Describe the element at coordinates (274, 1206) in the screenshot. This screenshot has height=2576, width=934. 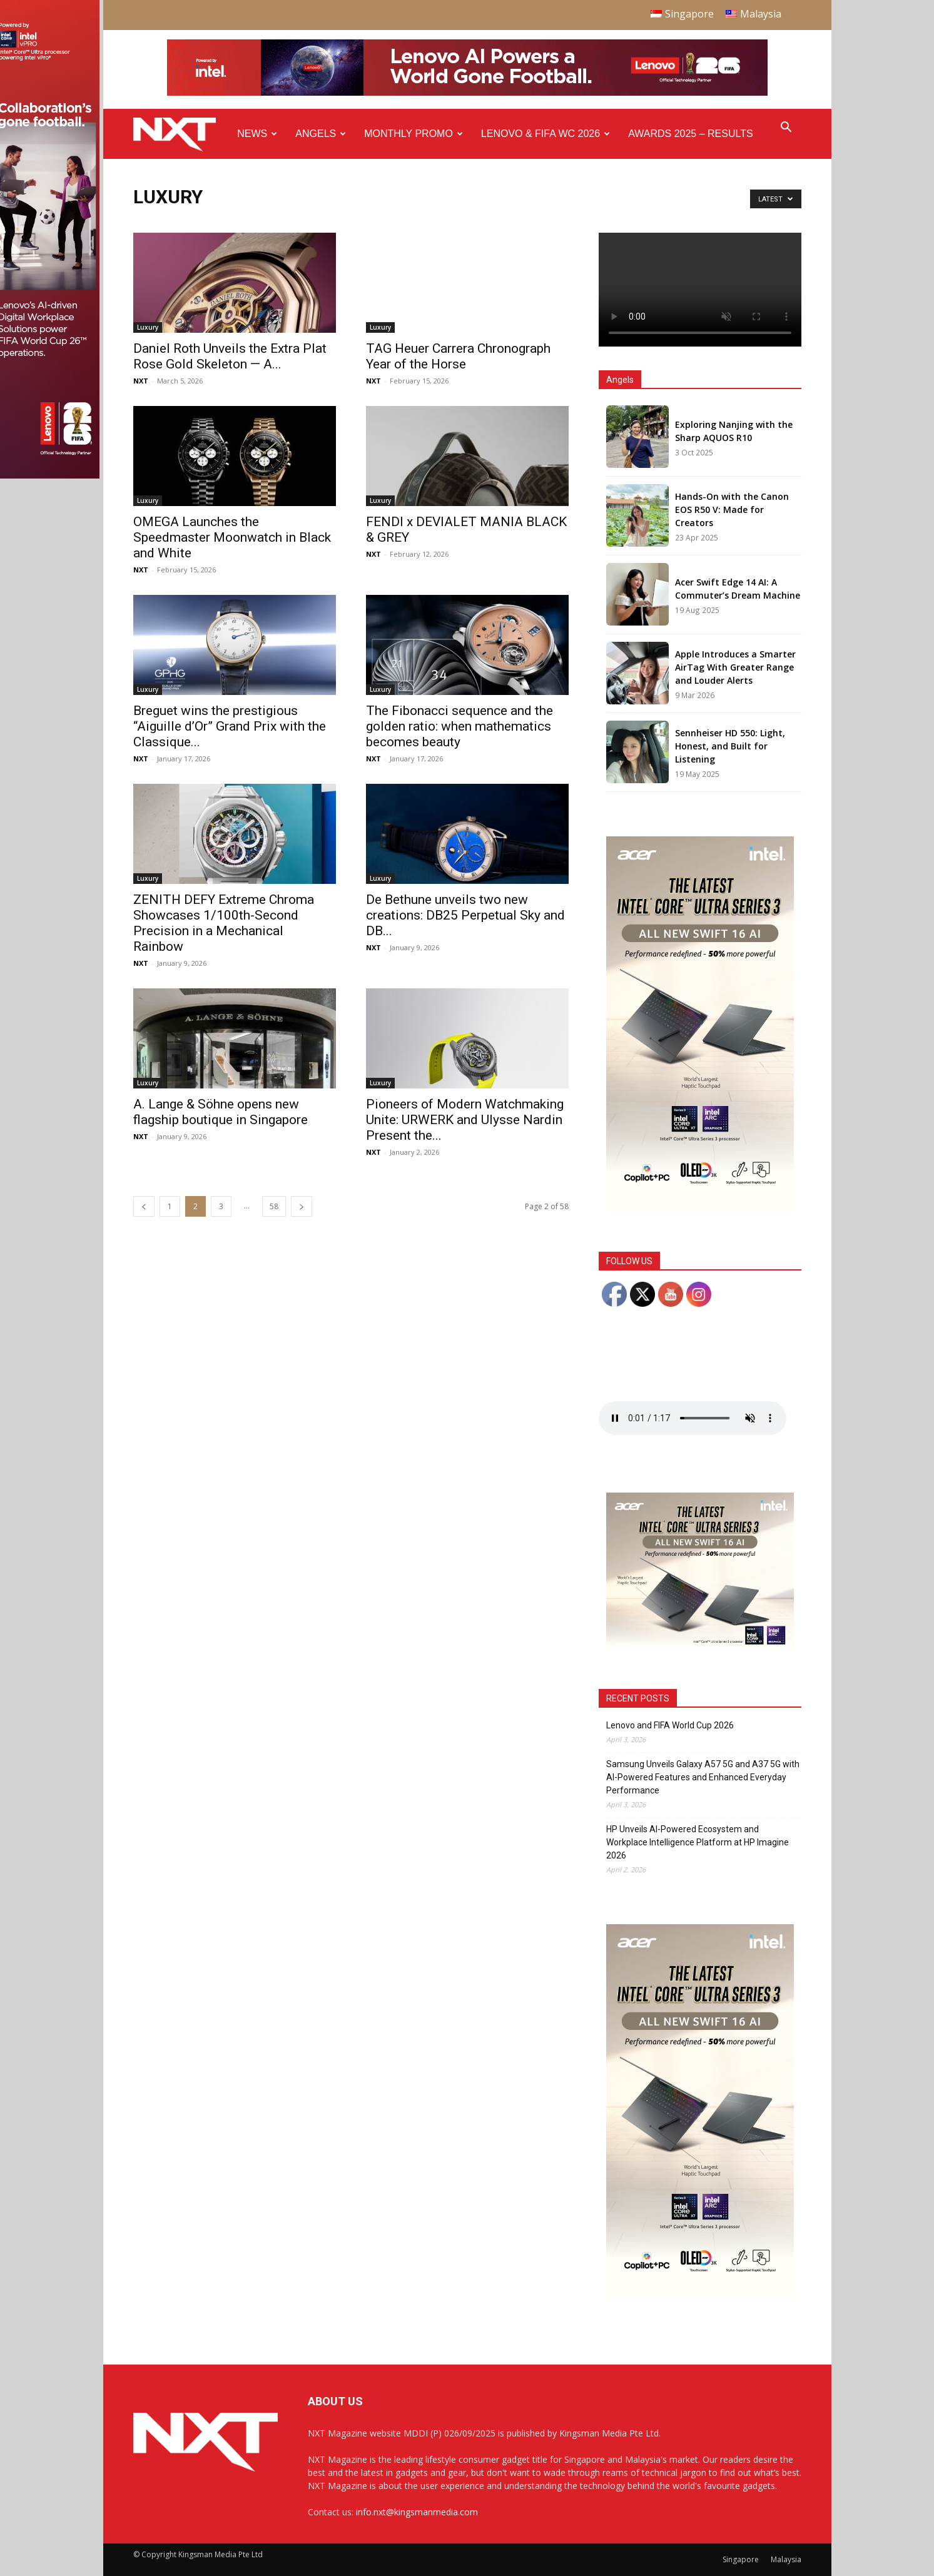
I see `58` at that location.